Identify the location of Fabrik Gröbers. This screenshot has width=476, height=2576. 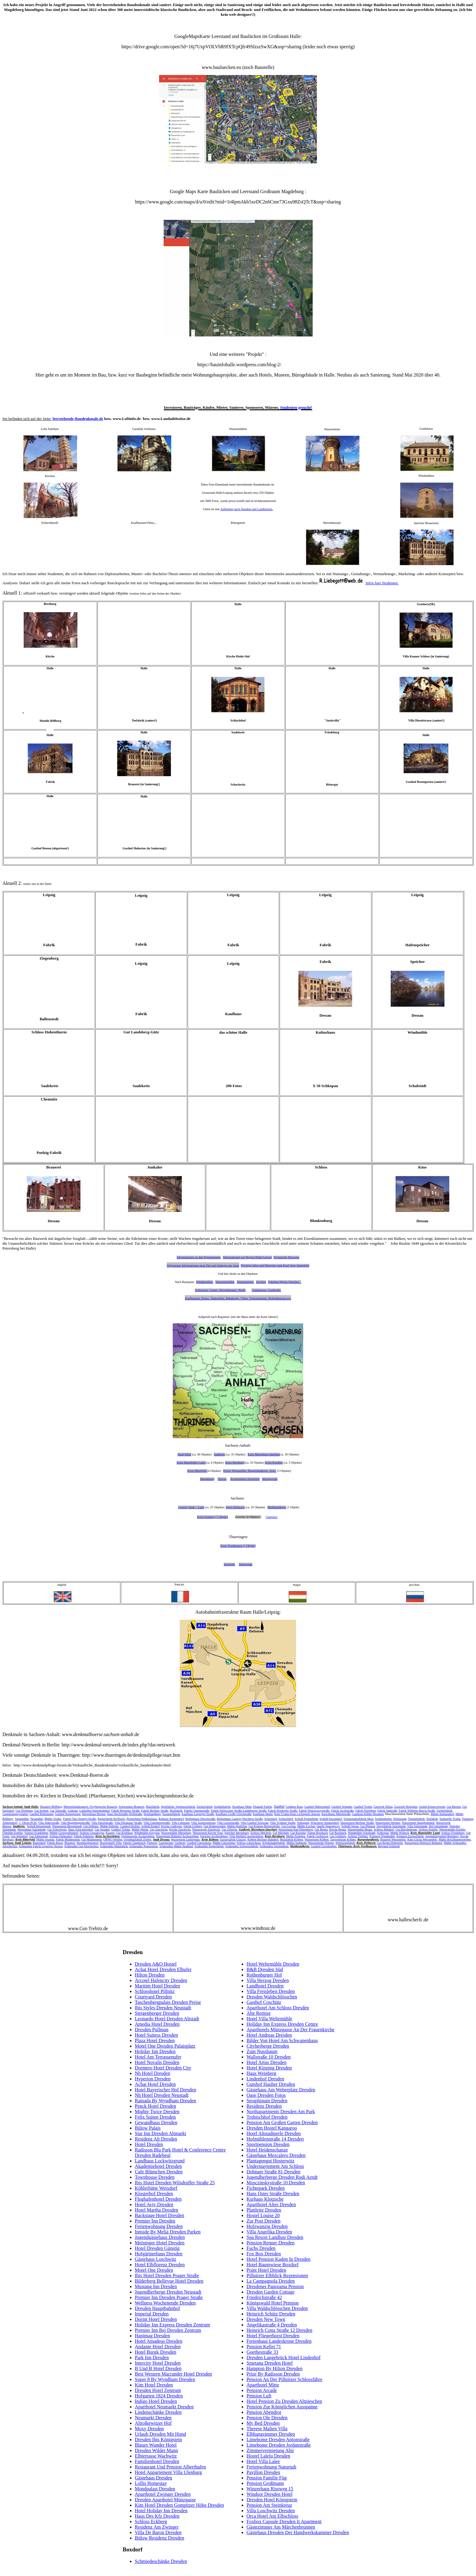
(192, 1826).